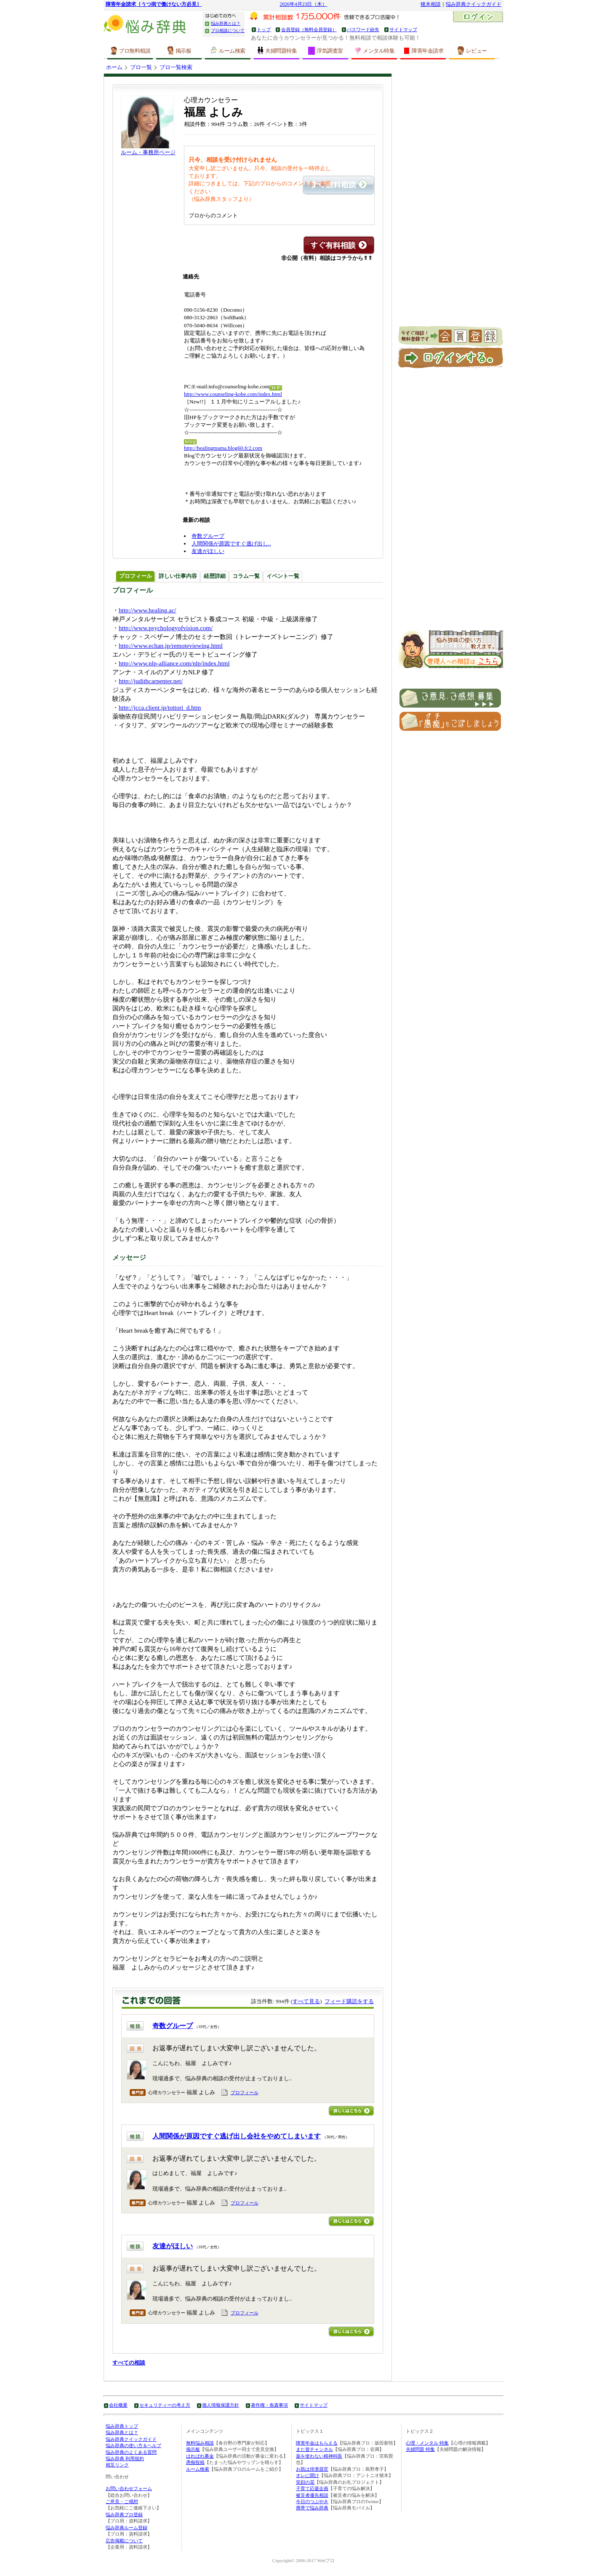  Describe the element at coordinates (128, 2363) in the screenshot. I see `すべての相談` at that location.